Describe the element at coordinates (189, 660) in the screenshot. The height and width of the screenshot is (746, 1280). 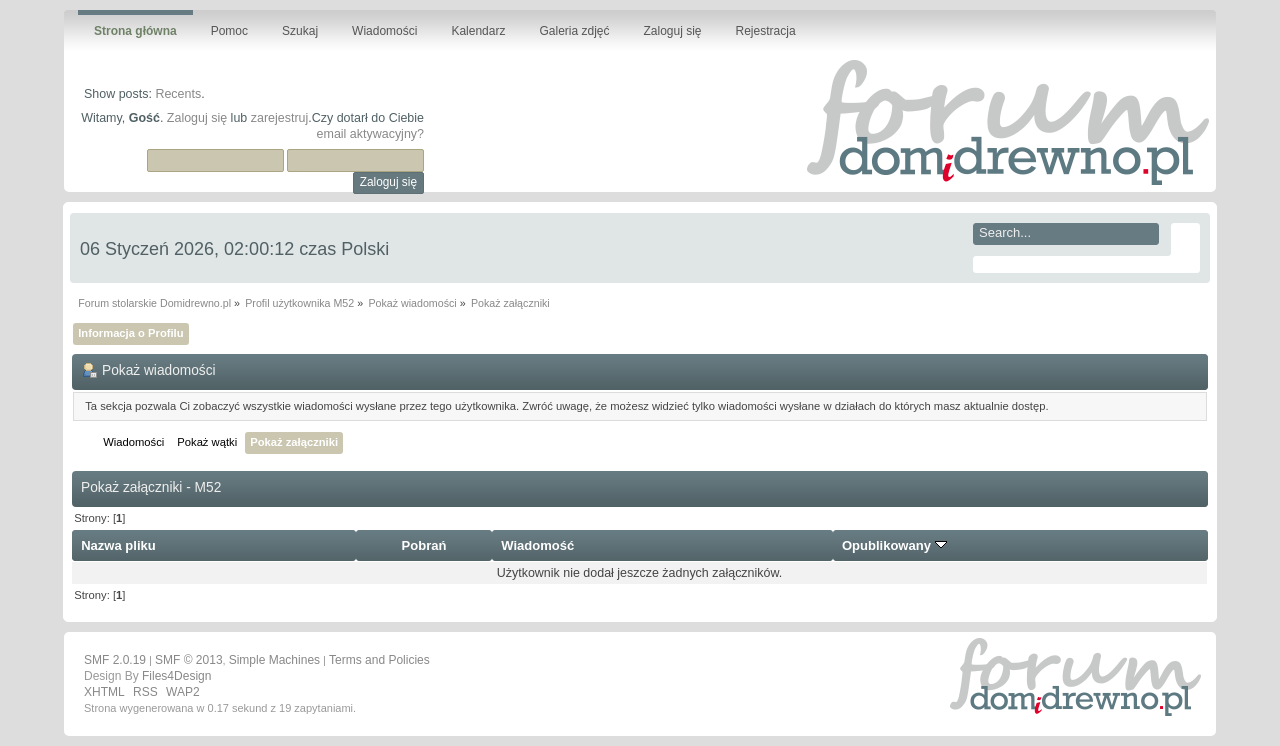
I see `SMF © 2013` at that location.